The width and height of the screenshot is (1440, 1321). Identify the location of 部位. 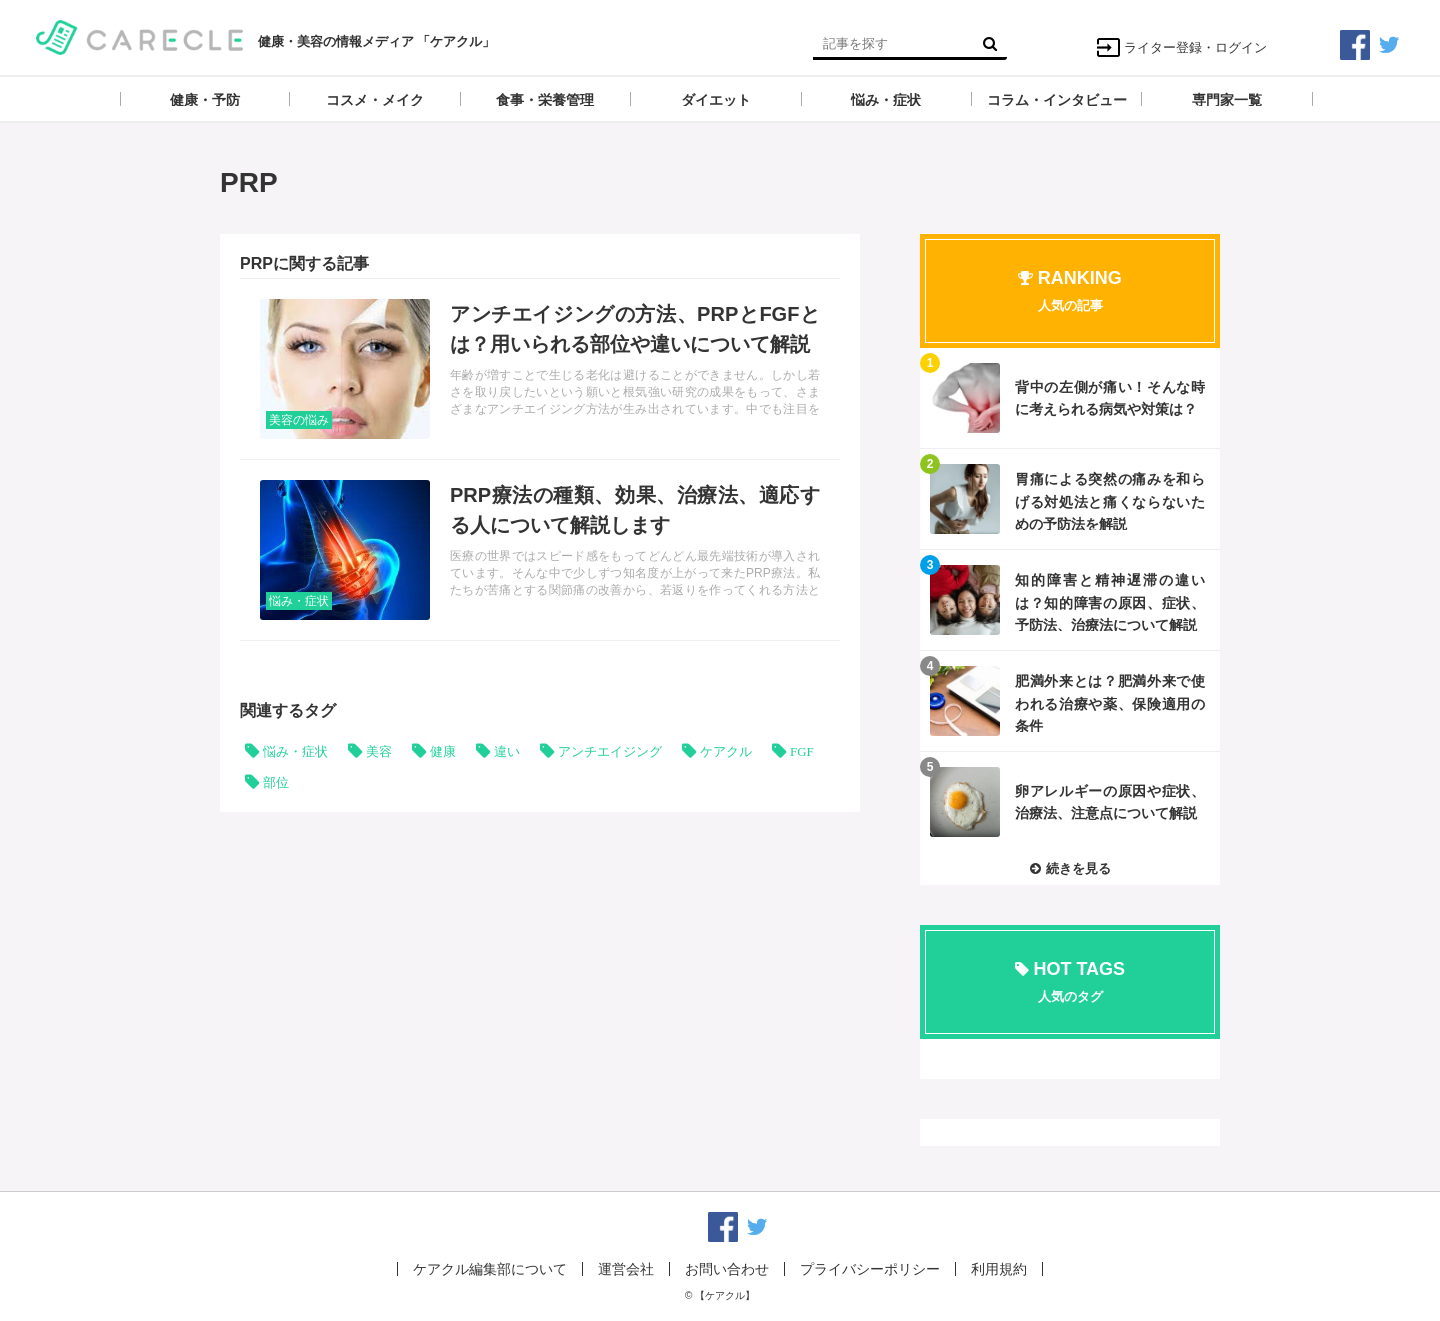
(276, 782).